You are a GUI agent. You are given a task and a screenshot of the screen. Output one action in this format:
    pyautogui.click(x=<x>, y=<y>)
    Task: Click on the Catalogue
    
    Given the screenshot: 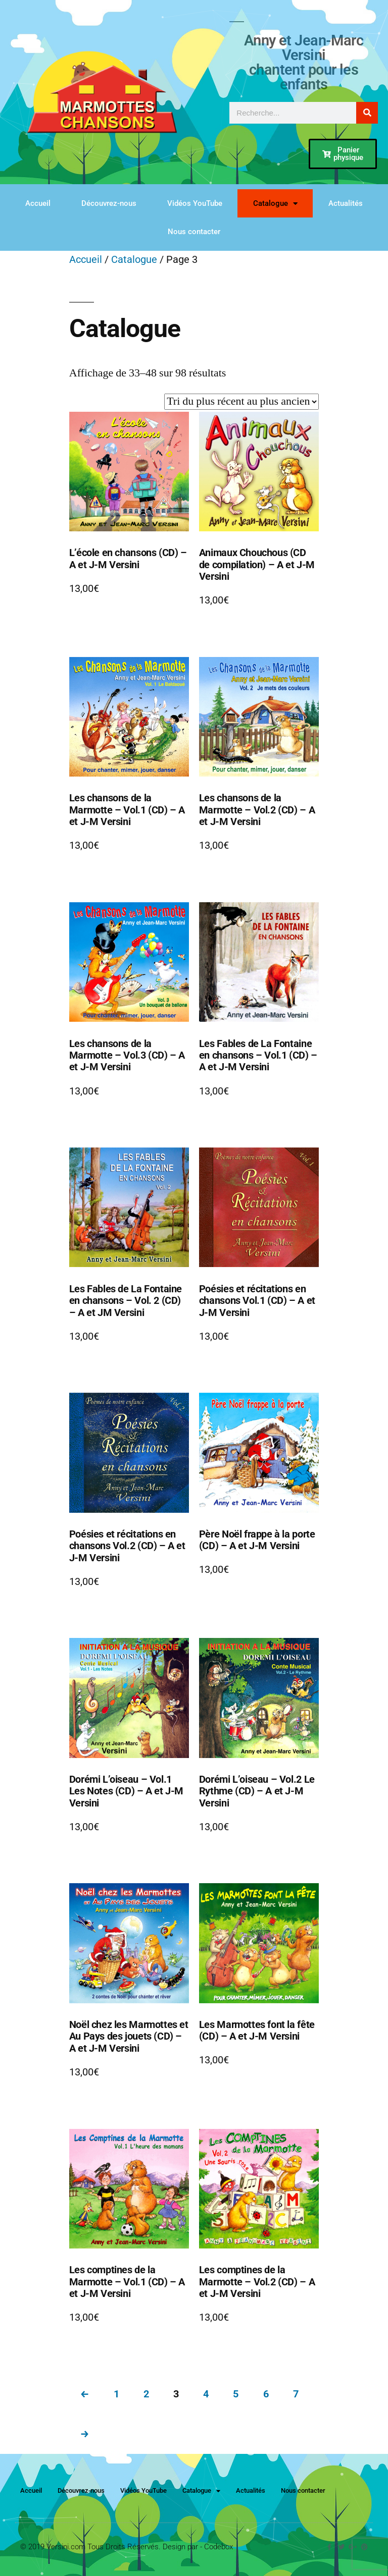 What is the action you would take?
    pyautogui.click(x=275, y=203)
    